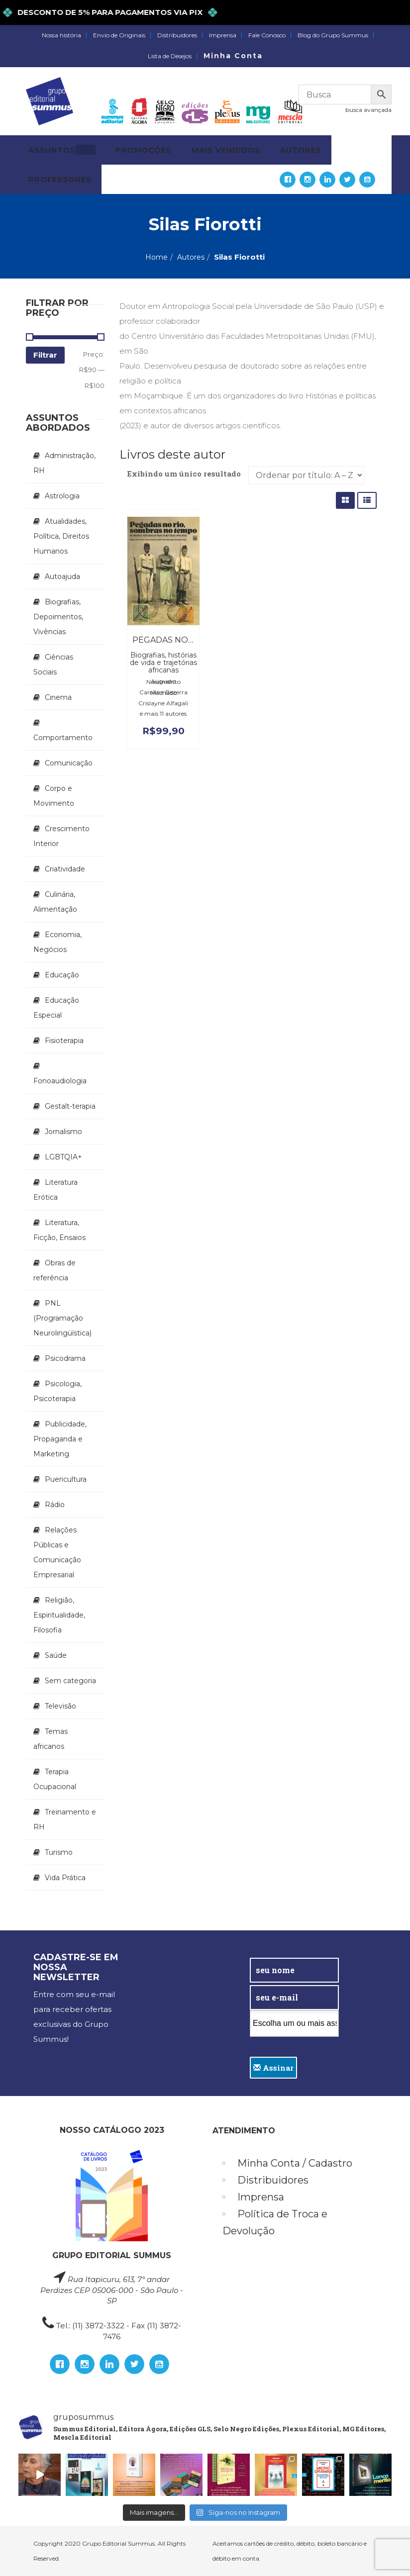  Describe the element at coordinates (64, 1819) in the screenshot. I see `Treinamento e RH` at that location.